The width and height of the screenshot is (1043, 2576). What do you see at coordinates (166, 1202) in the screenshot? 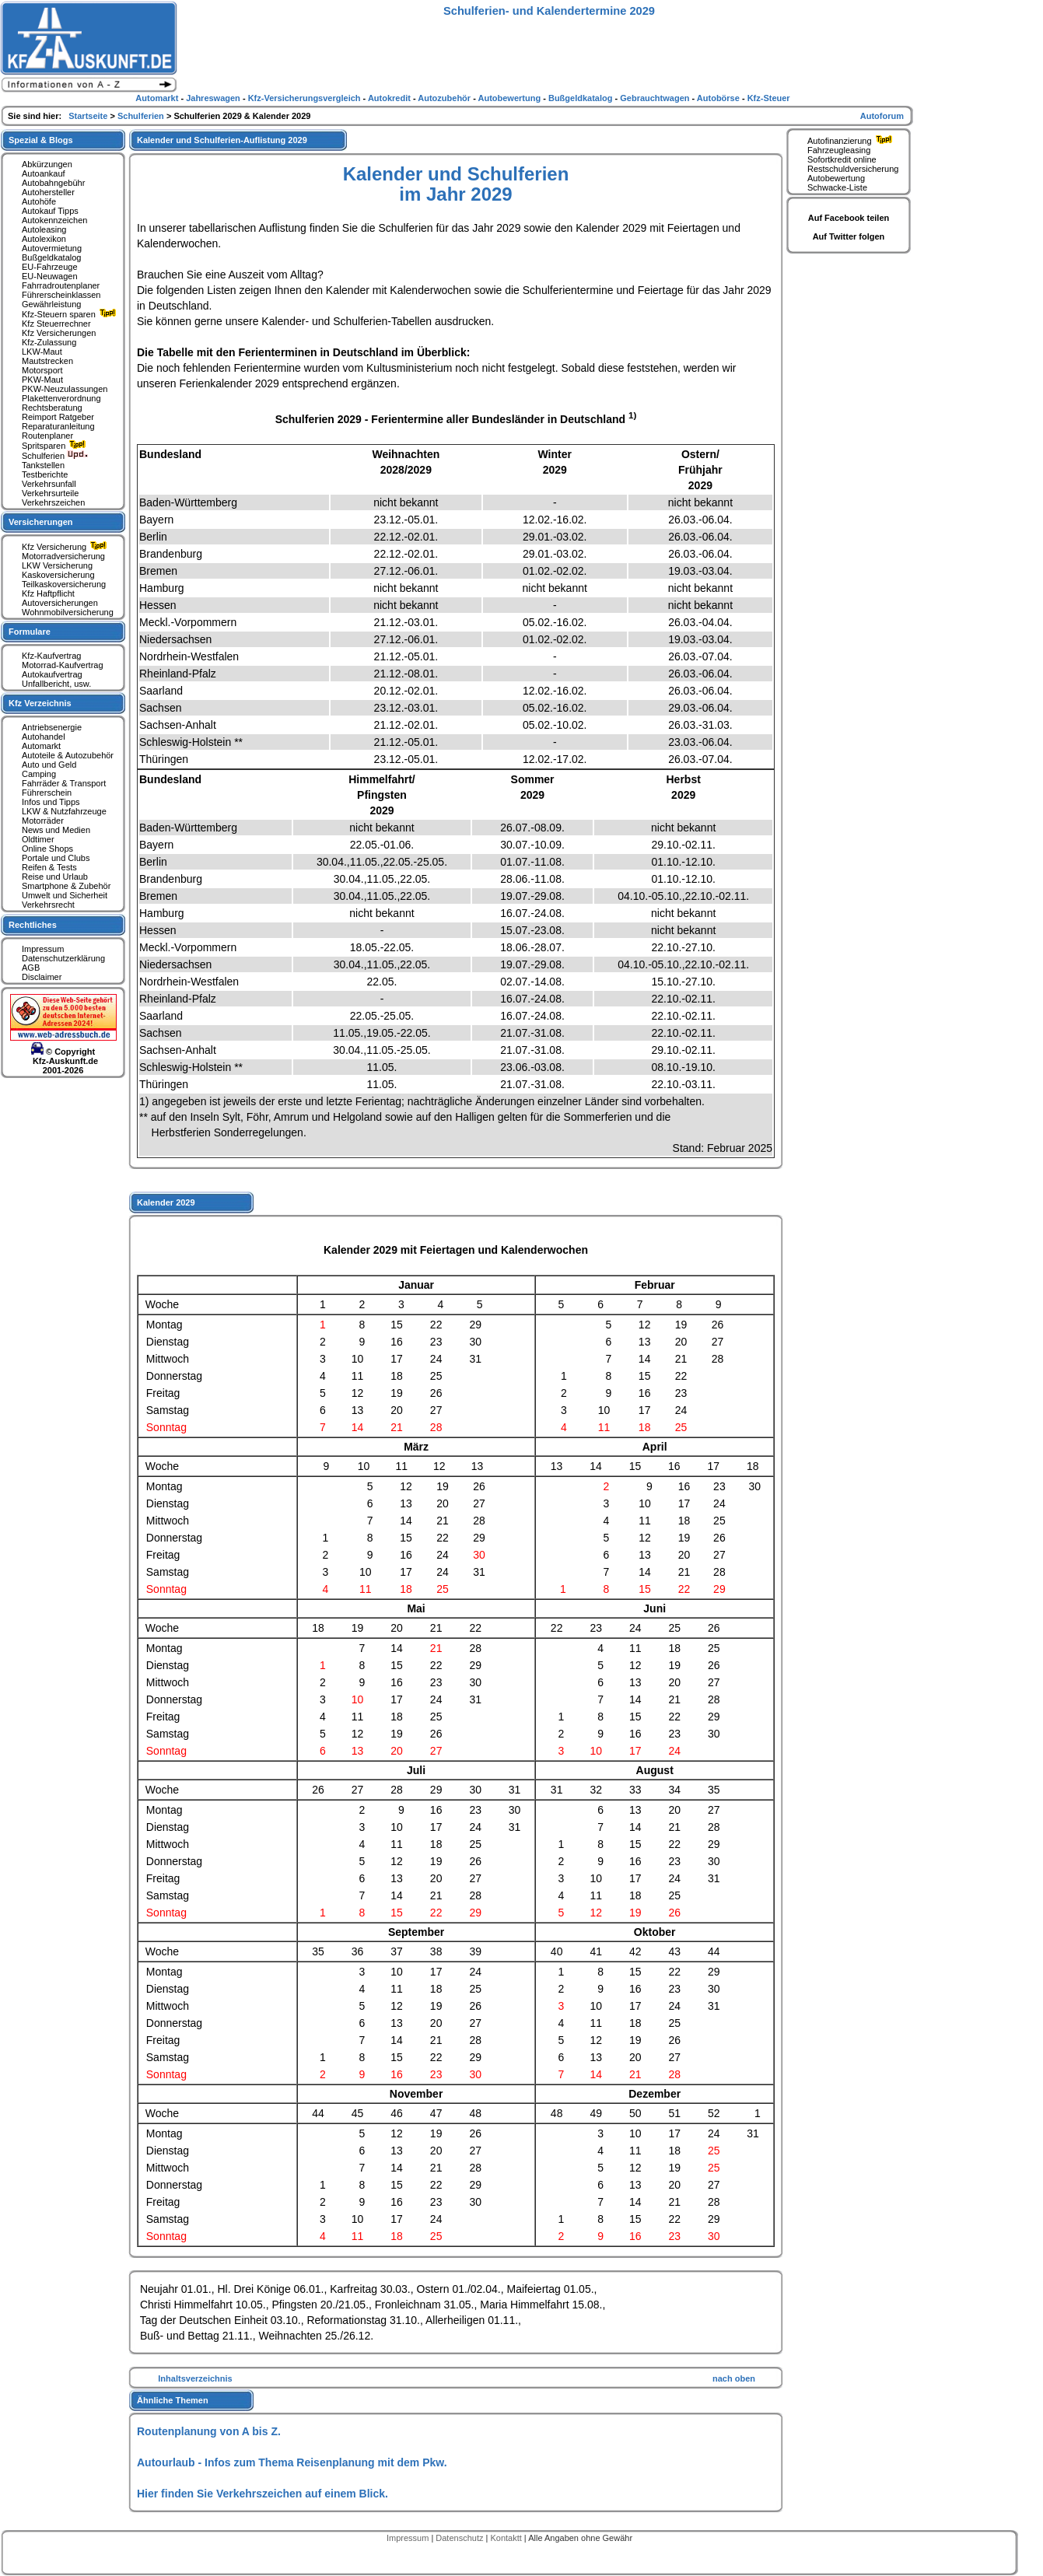
I see `Kalender 2029` at bounding box center [166, 1202].